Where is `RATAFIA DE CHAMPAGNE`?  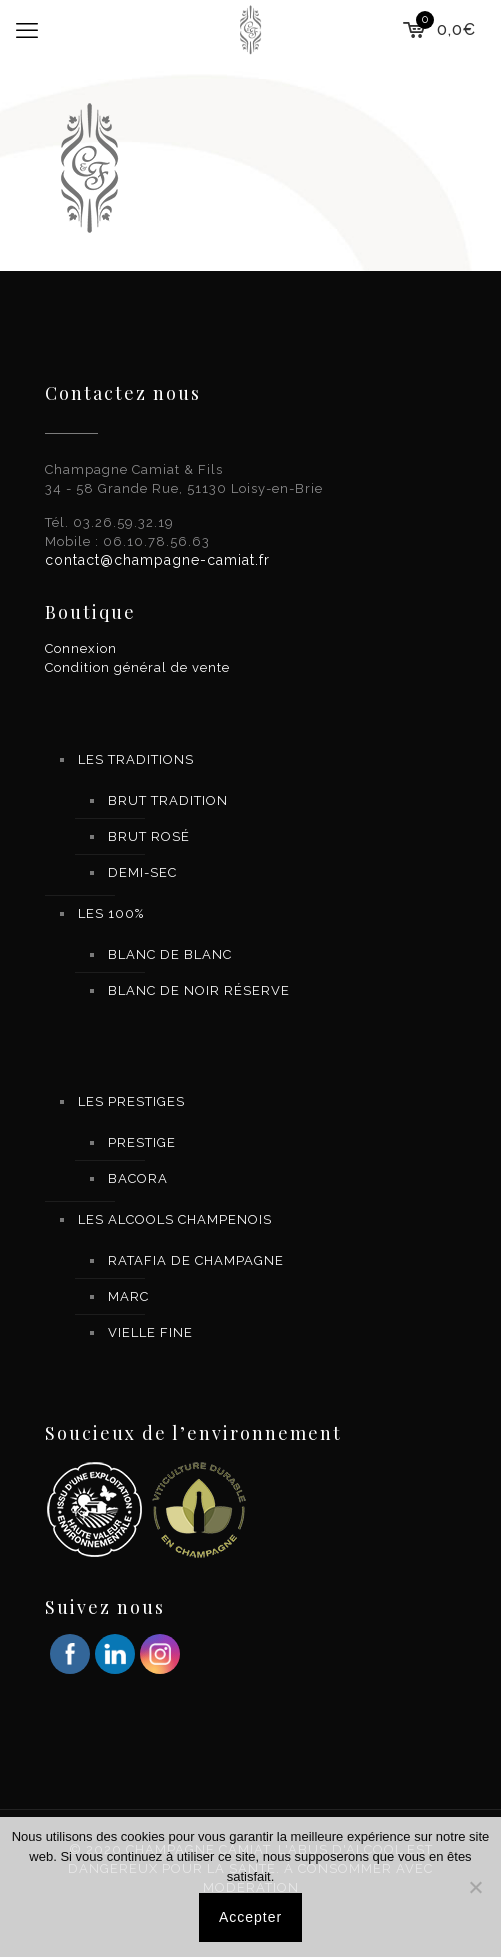
RATAFIA DE CHAMPAGNE is located at coordinates (196, 1260).